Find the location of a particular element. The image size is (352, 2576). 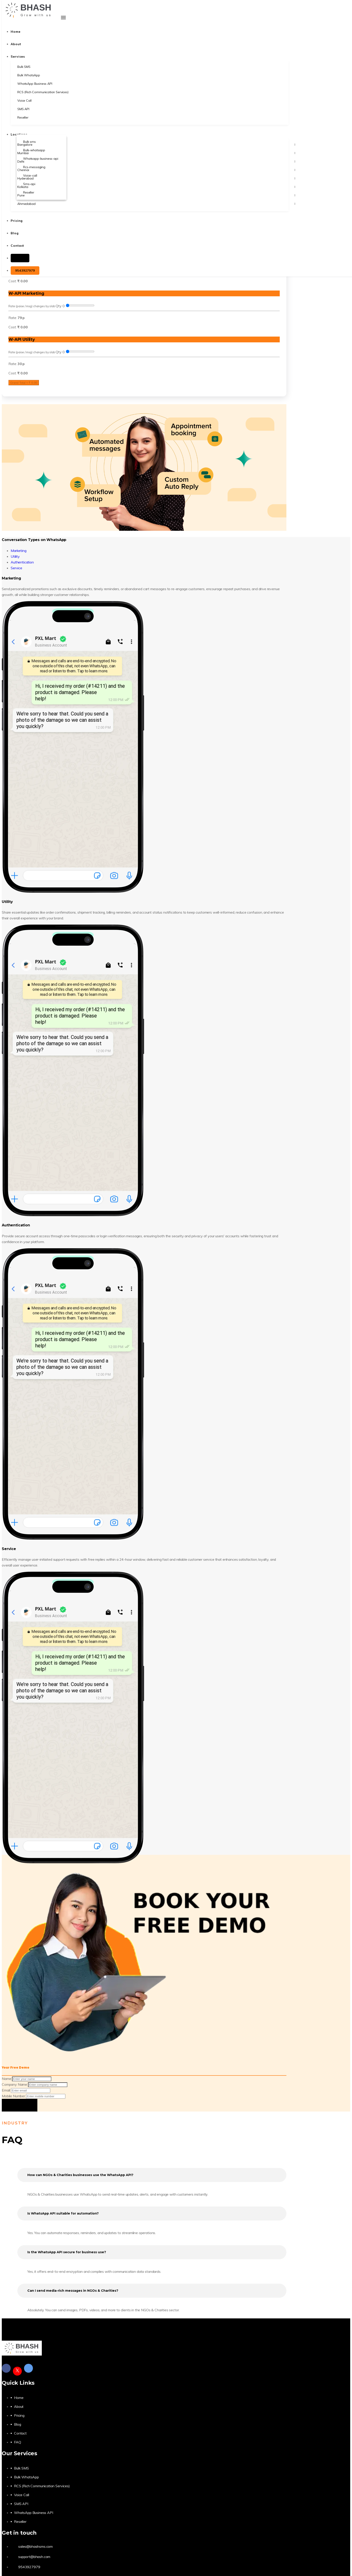

SMS API is located at coordinates (21, 2503).